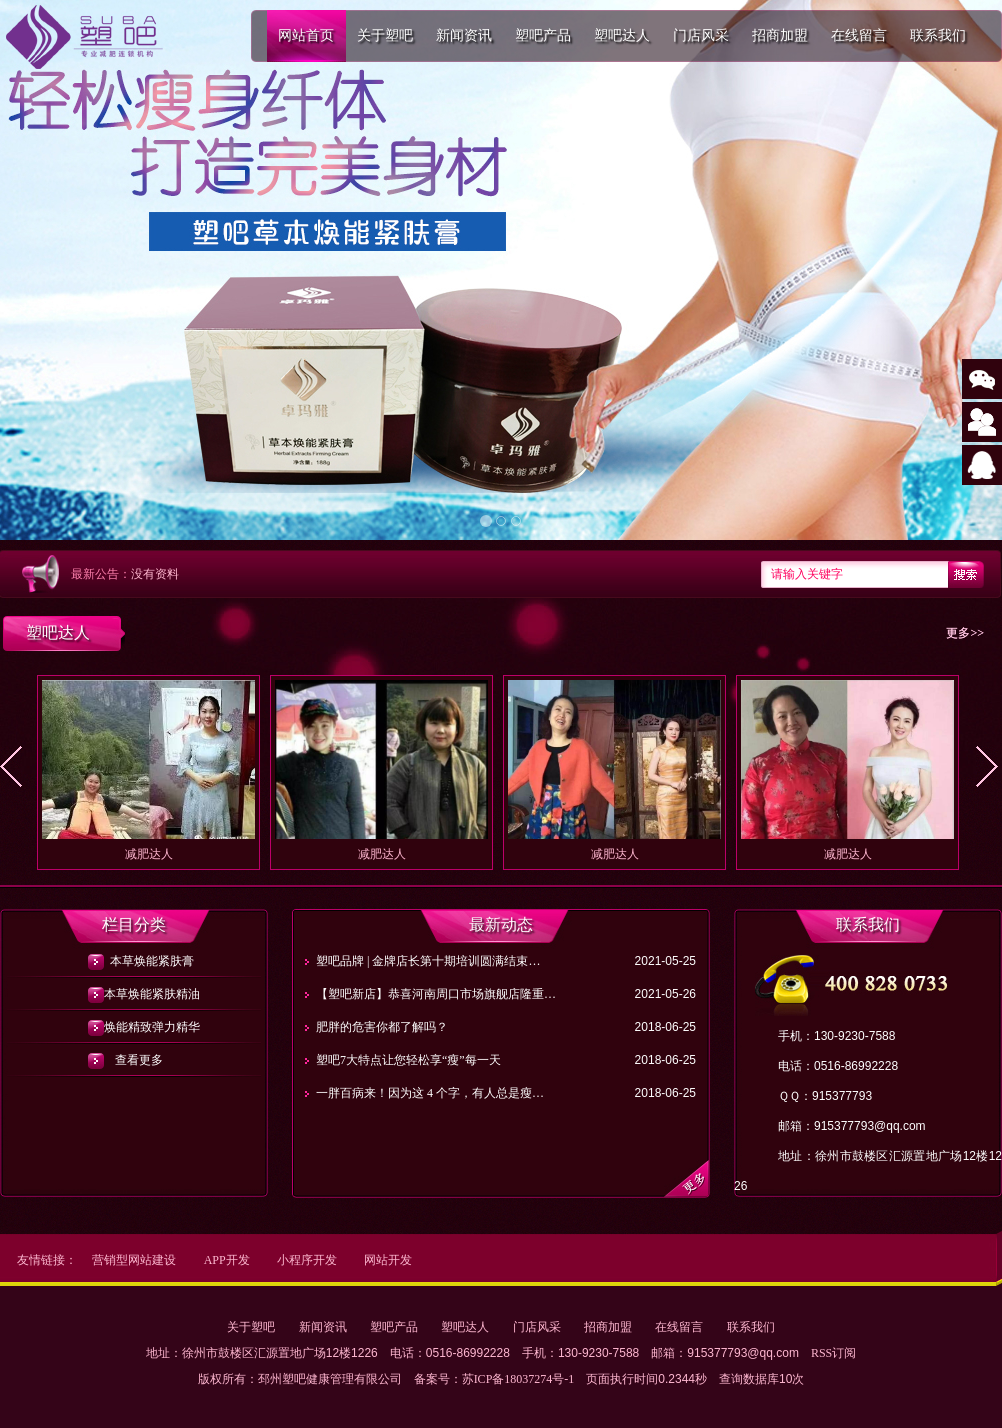 The height and width of the screenshot is (1428, 1002). I want to click on 网站开发, so click(388, 1260).